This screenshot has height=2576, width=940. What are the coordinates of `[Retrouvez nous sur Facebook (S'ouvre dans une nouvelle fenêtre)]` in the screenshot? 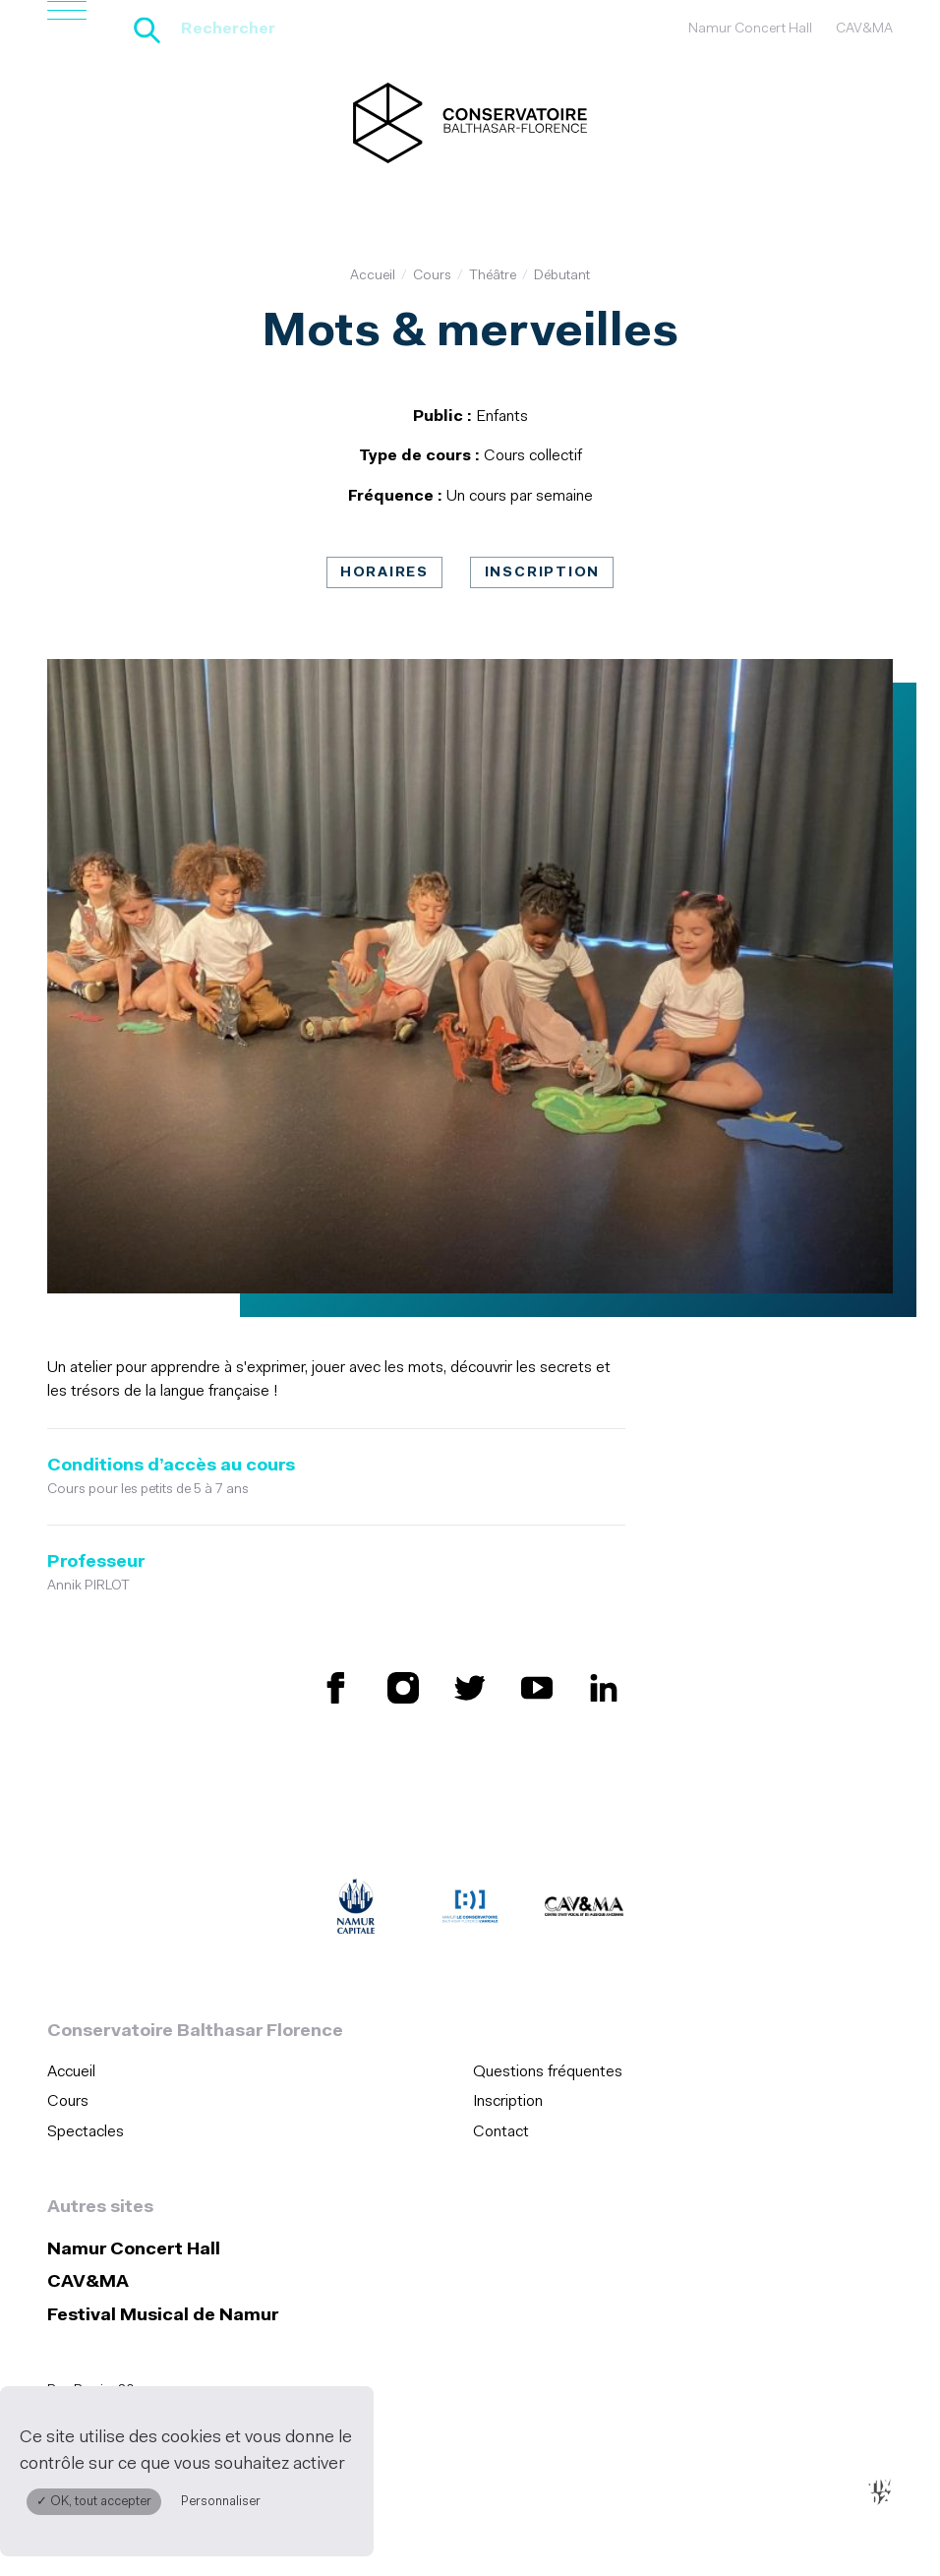 It's located at (336, 1687).